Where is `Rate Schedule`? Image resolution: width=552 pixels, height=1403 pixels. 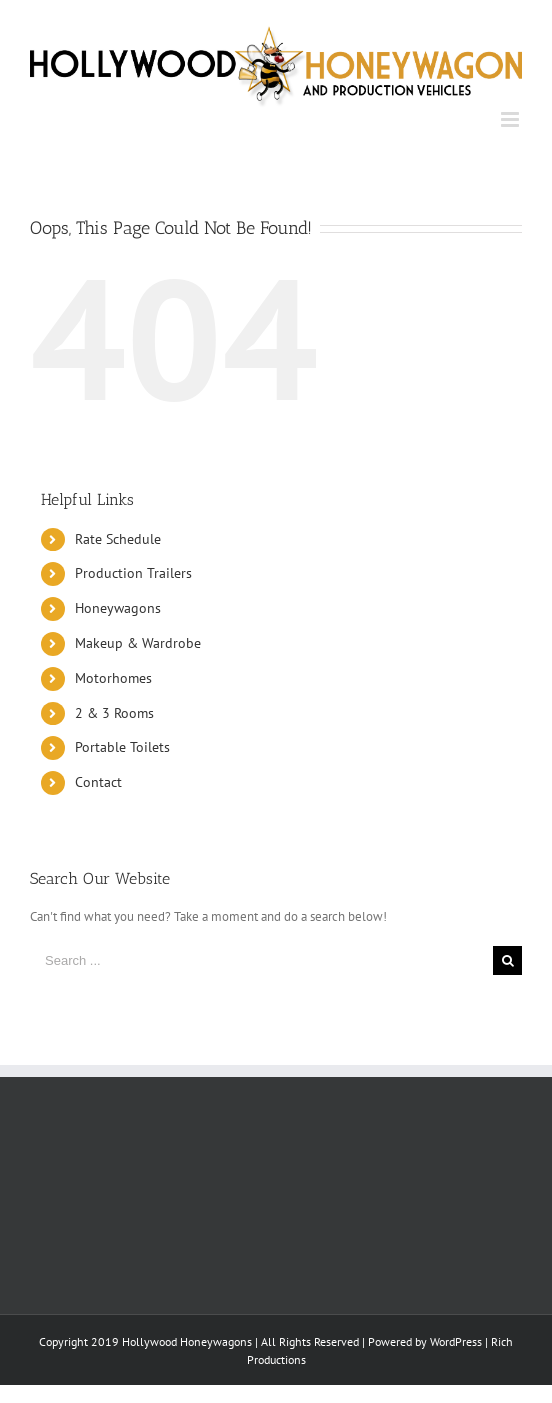 Rate Schedule is located at coordinates (118, 539).